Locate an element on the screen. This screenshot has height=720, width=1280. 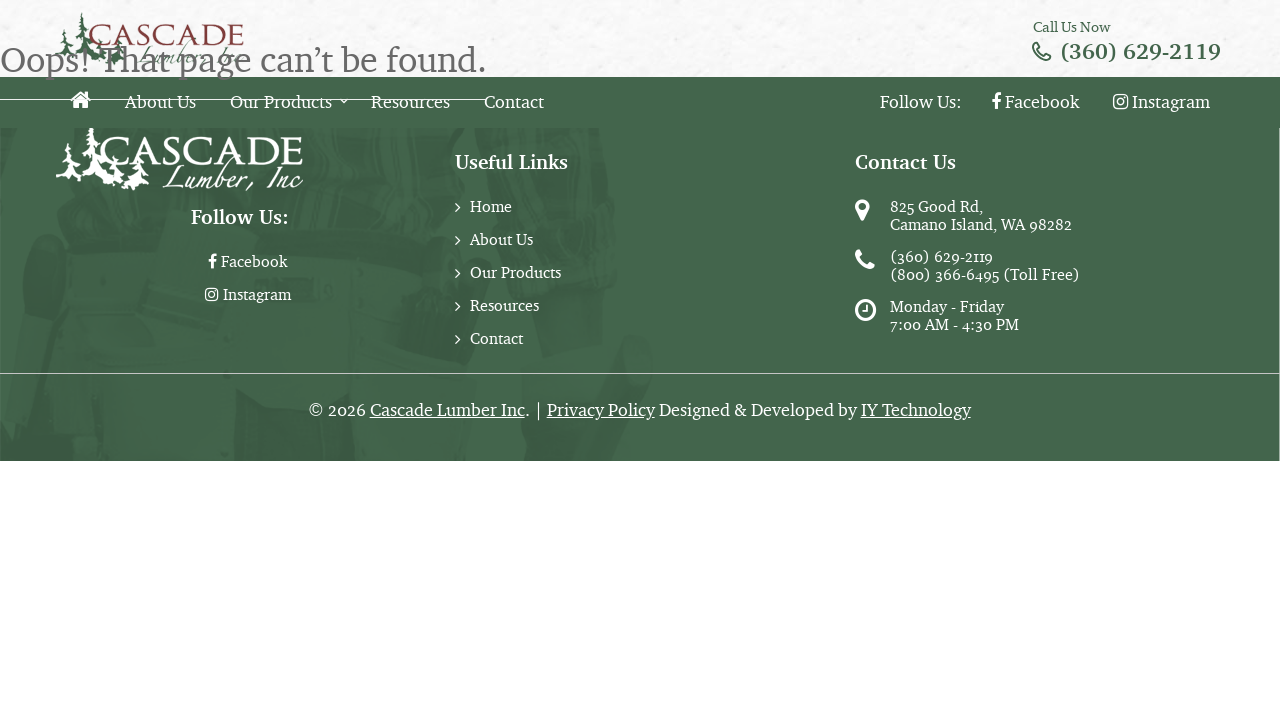
Resources is located at coordinates (410, 102).